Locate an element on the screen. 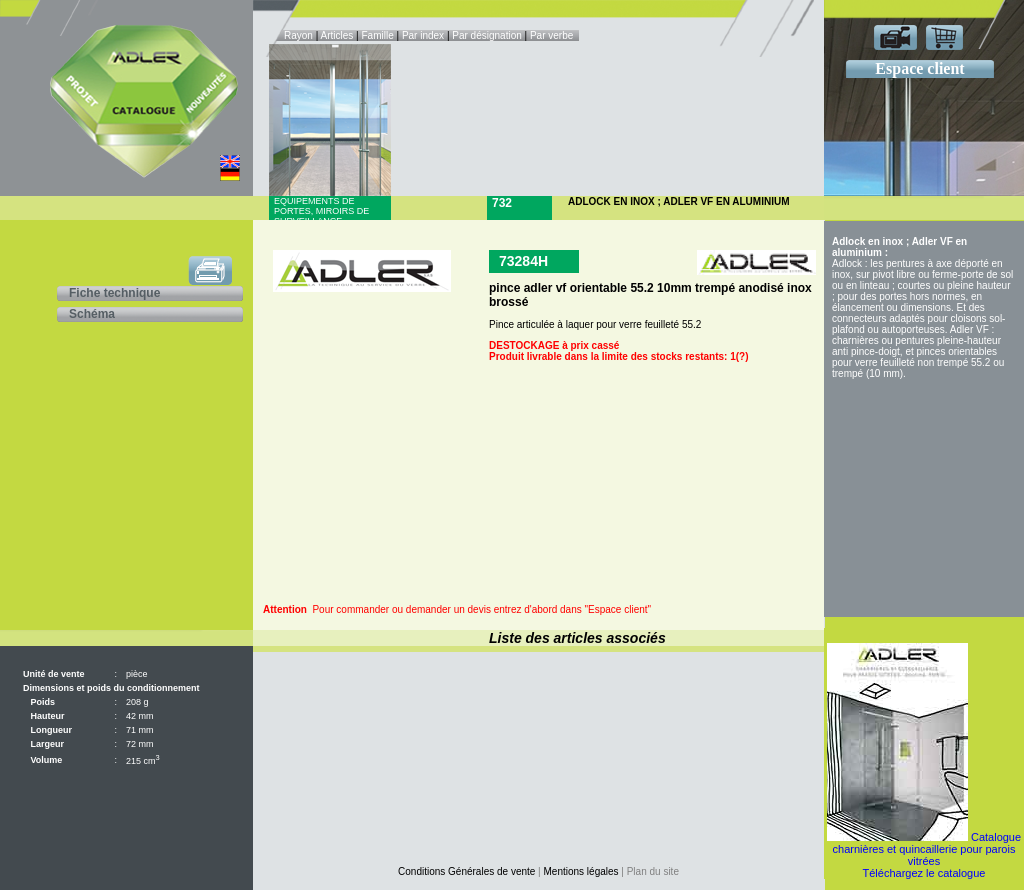 The height and width of the screenshot is (890, 1024). Mentions légales is located at coordinates (581, 871).